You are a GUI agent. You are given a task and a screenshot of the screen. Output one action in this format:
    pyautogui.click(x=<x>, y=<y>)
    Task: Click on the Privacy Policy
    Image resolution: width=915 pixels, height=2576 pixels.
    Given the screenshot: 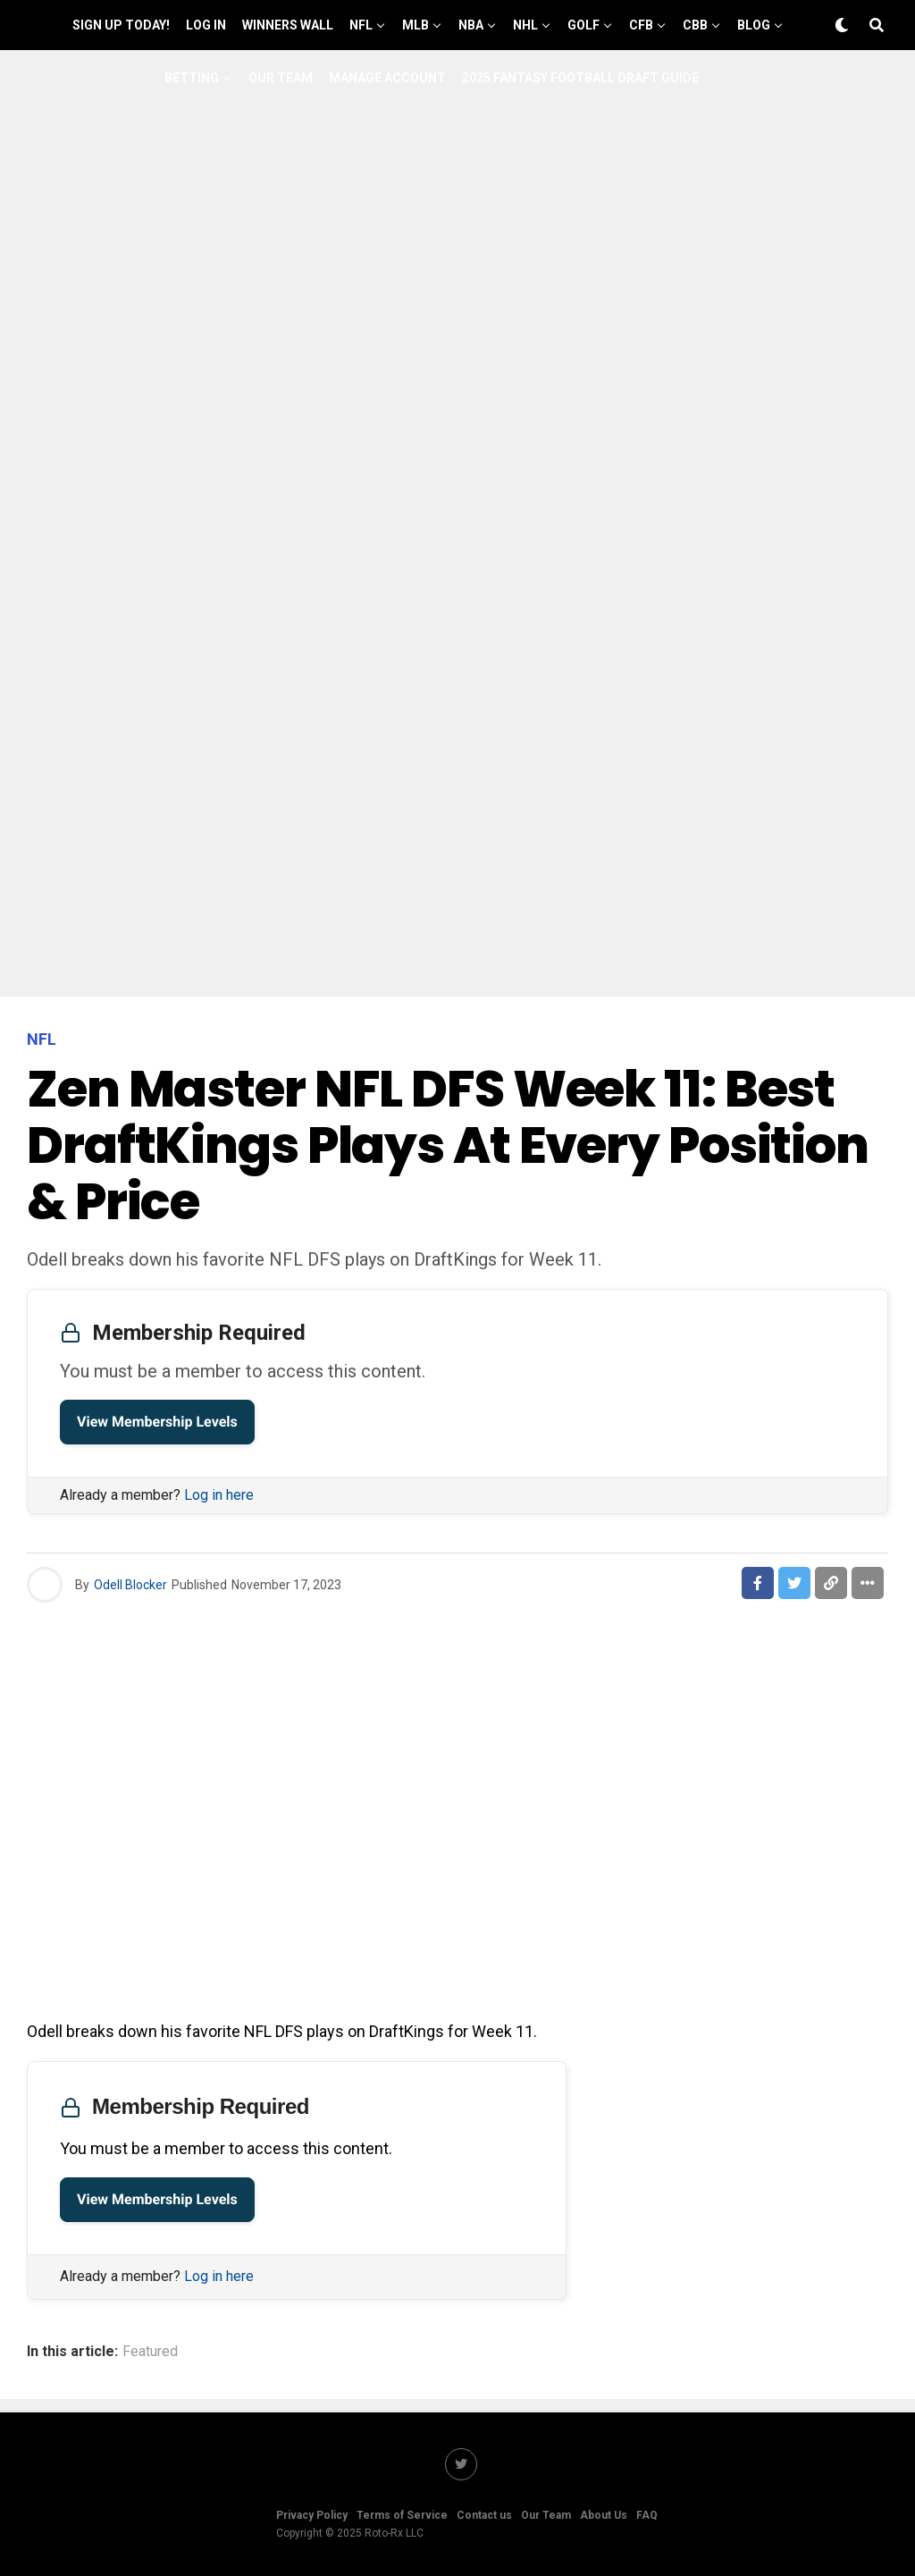 What is the action you would take?
    pyautogui.click(x=312, y=2515)
    